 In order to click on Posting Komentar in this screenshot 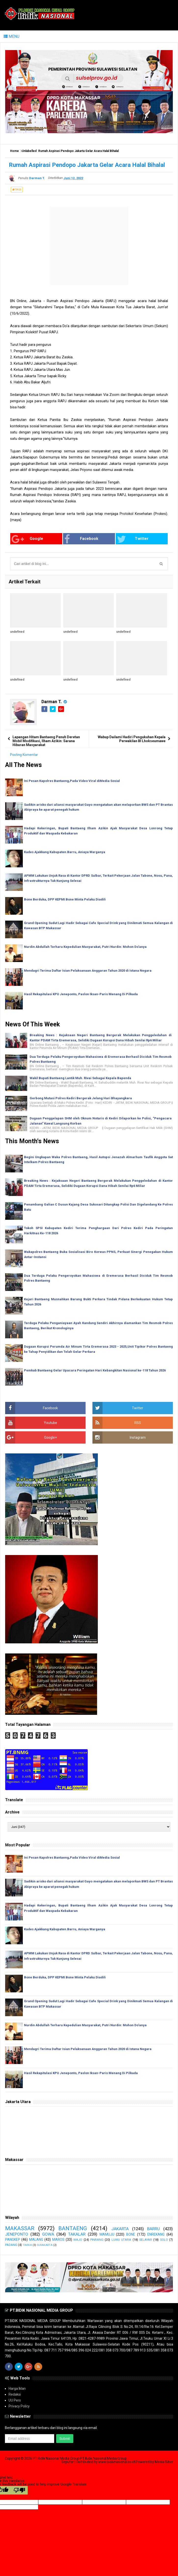, I will do `click(24, 755)`.